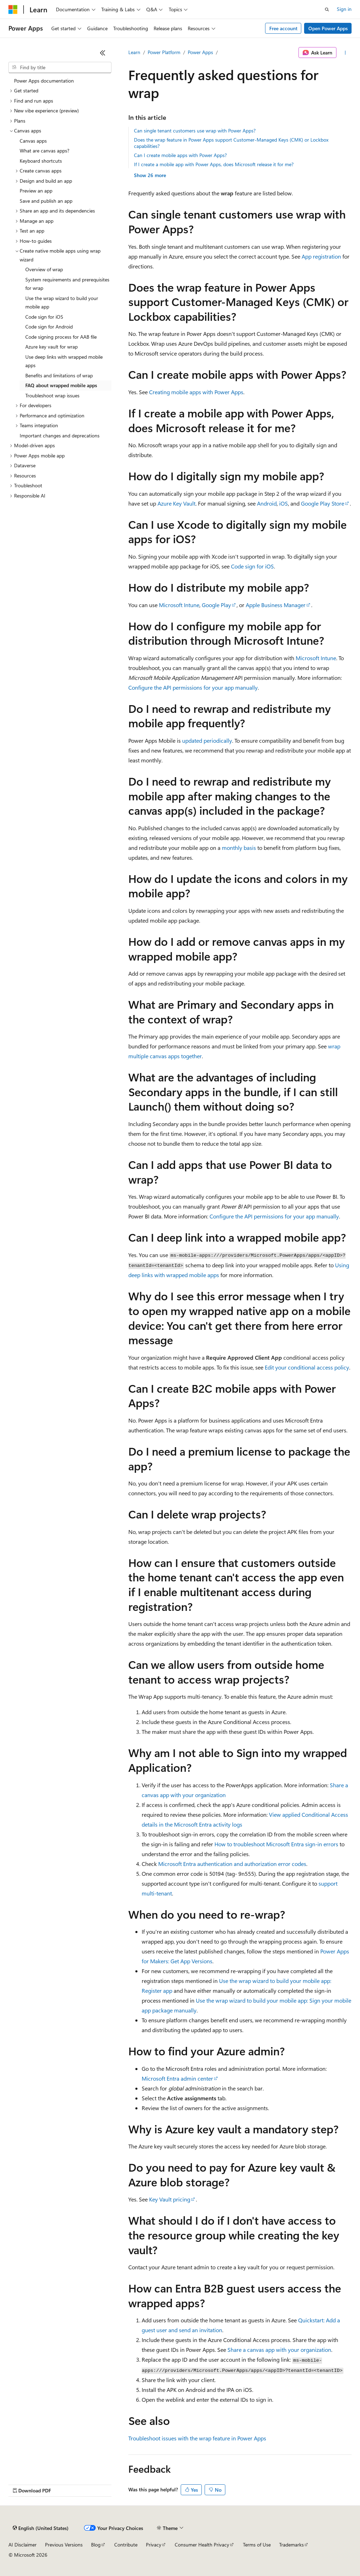 The width and height of the screenshot is (360, 2576). Describe the element at coordinates (51, 346) in the screenshot. I see `Azure key vault for wrap [treeitem]` at that location.